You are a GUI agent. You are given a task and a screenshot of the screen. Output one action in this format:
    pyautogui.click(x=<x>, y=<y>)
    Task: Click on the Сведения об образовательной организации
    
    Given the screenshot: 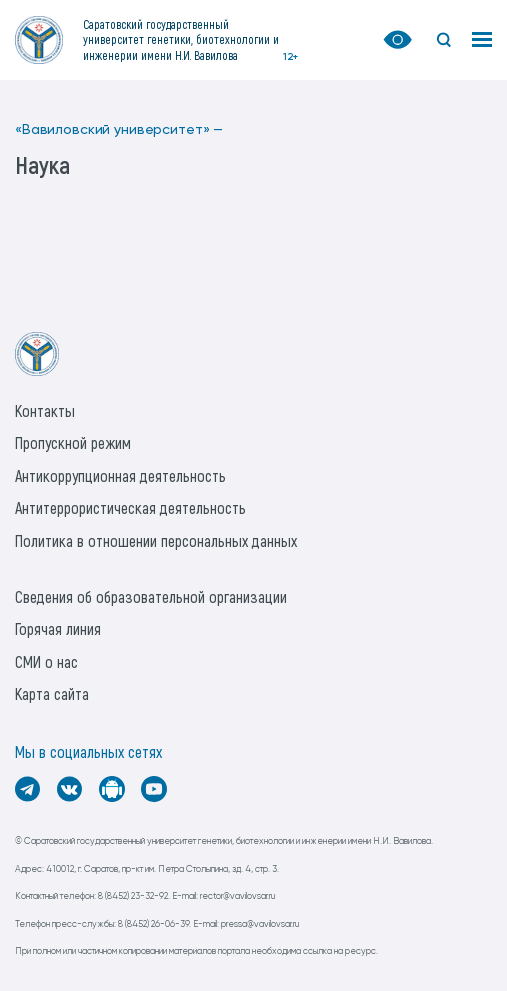 What is the action you would take?
    pyautogui.click(x=151, y=596)
    